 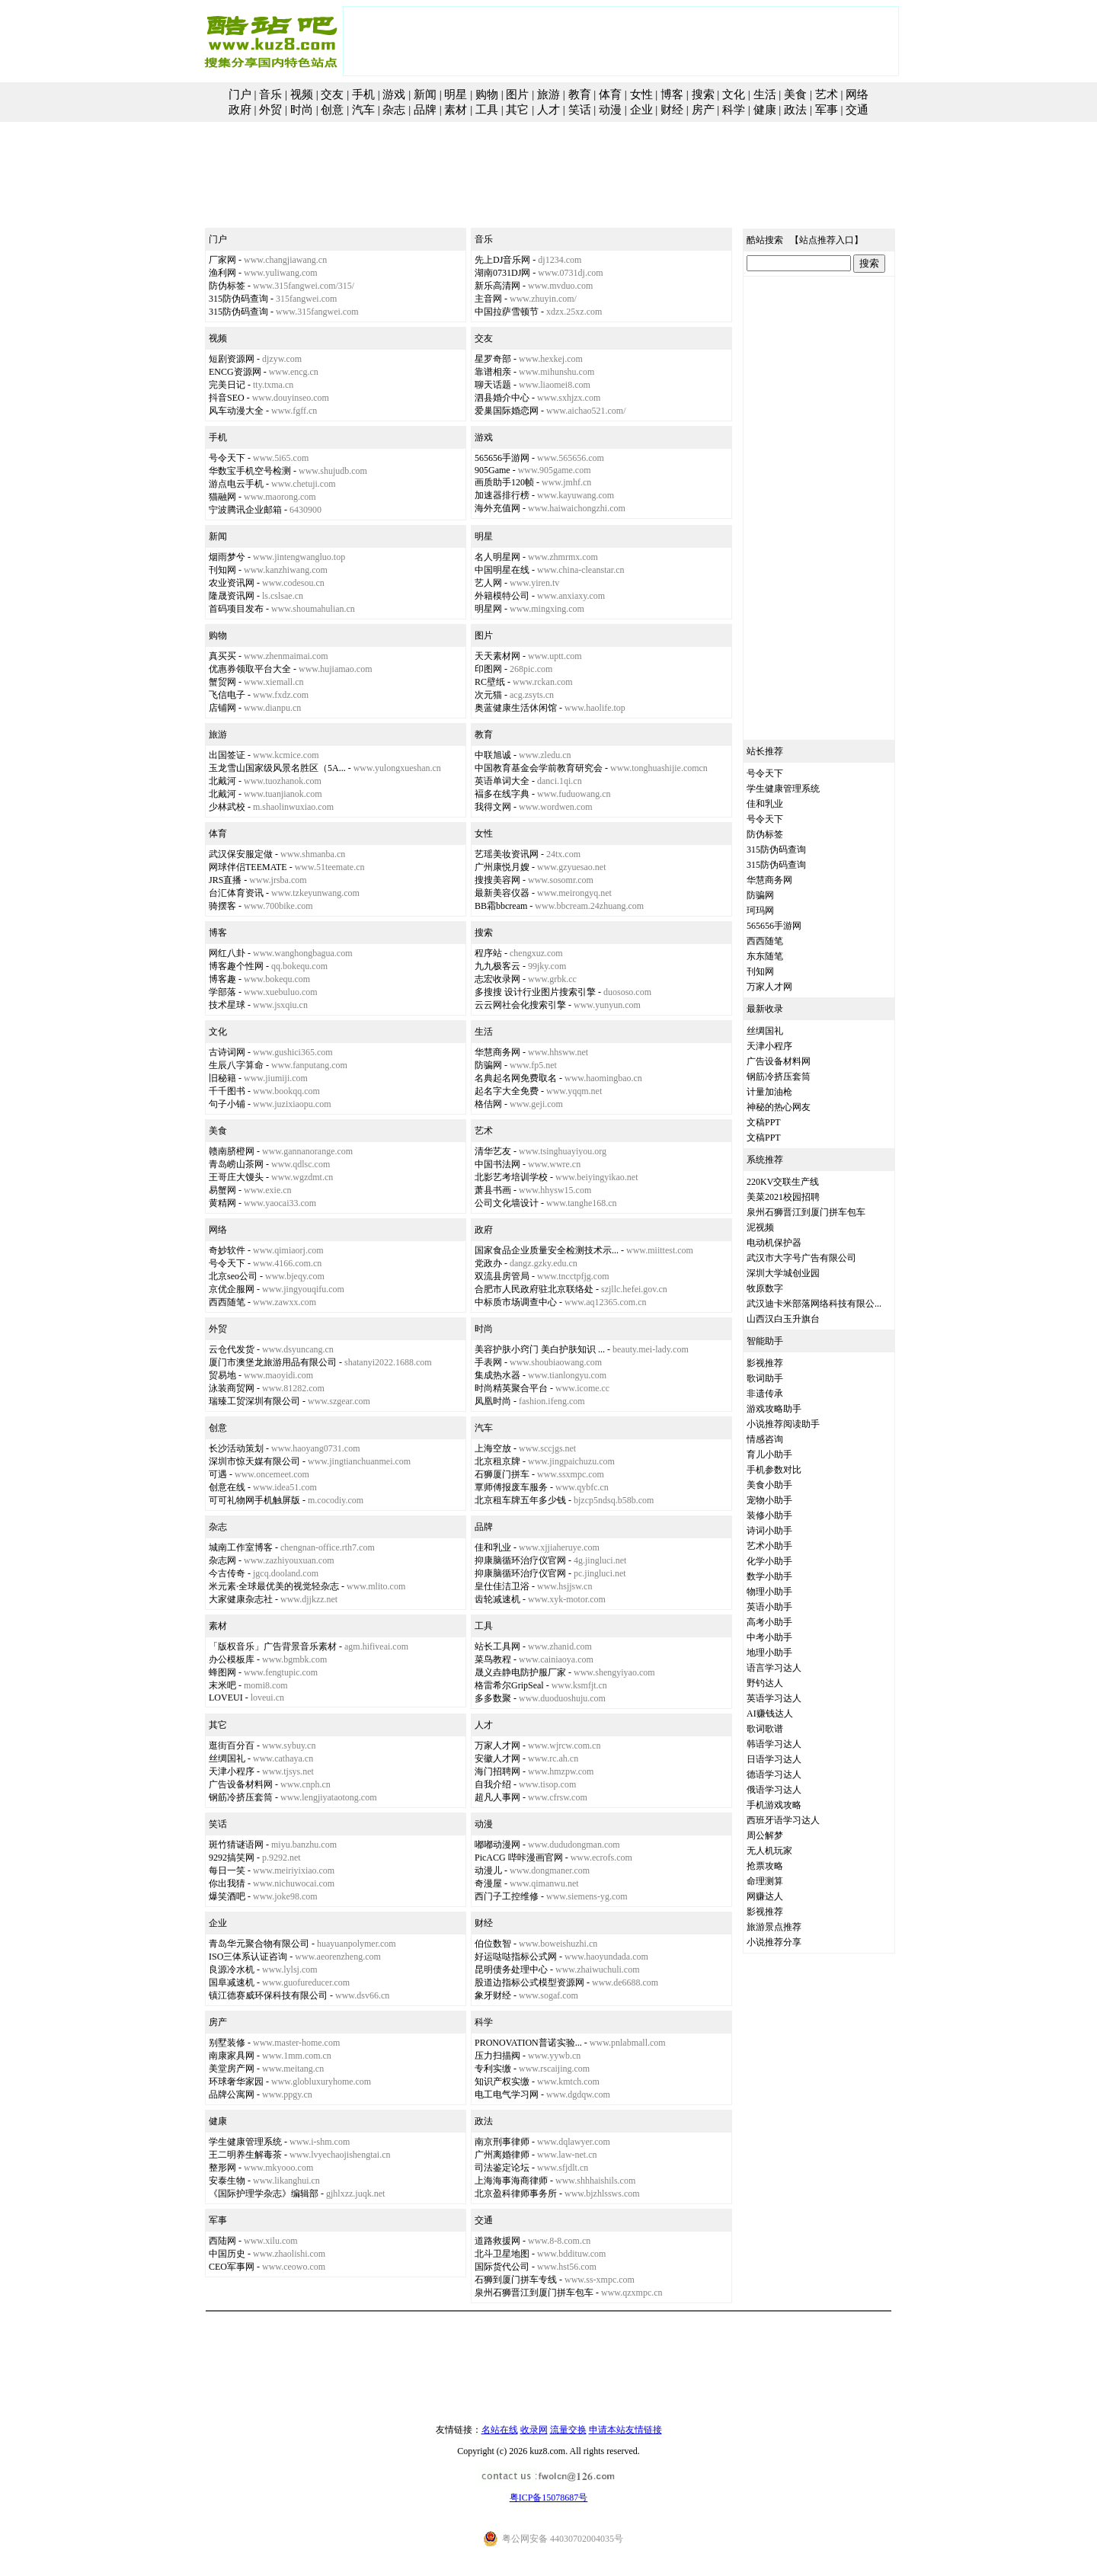 I want to click on 人才, so click(x=548, y=110).